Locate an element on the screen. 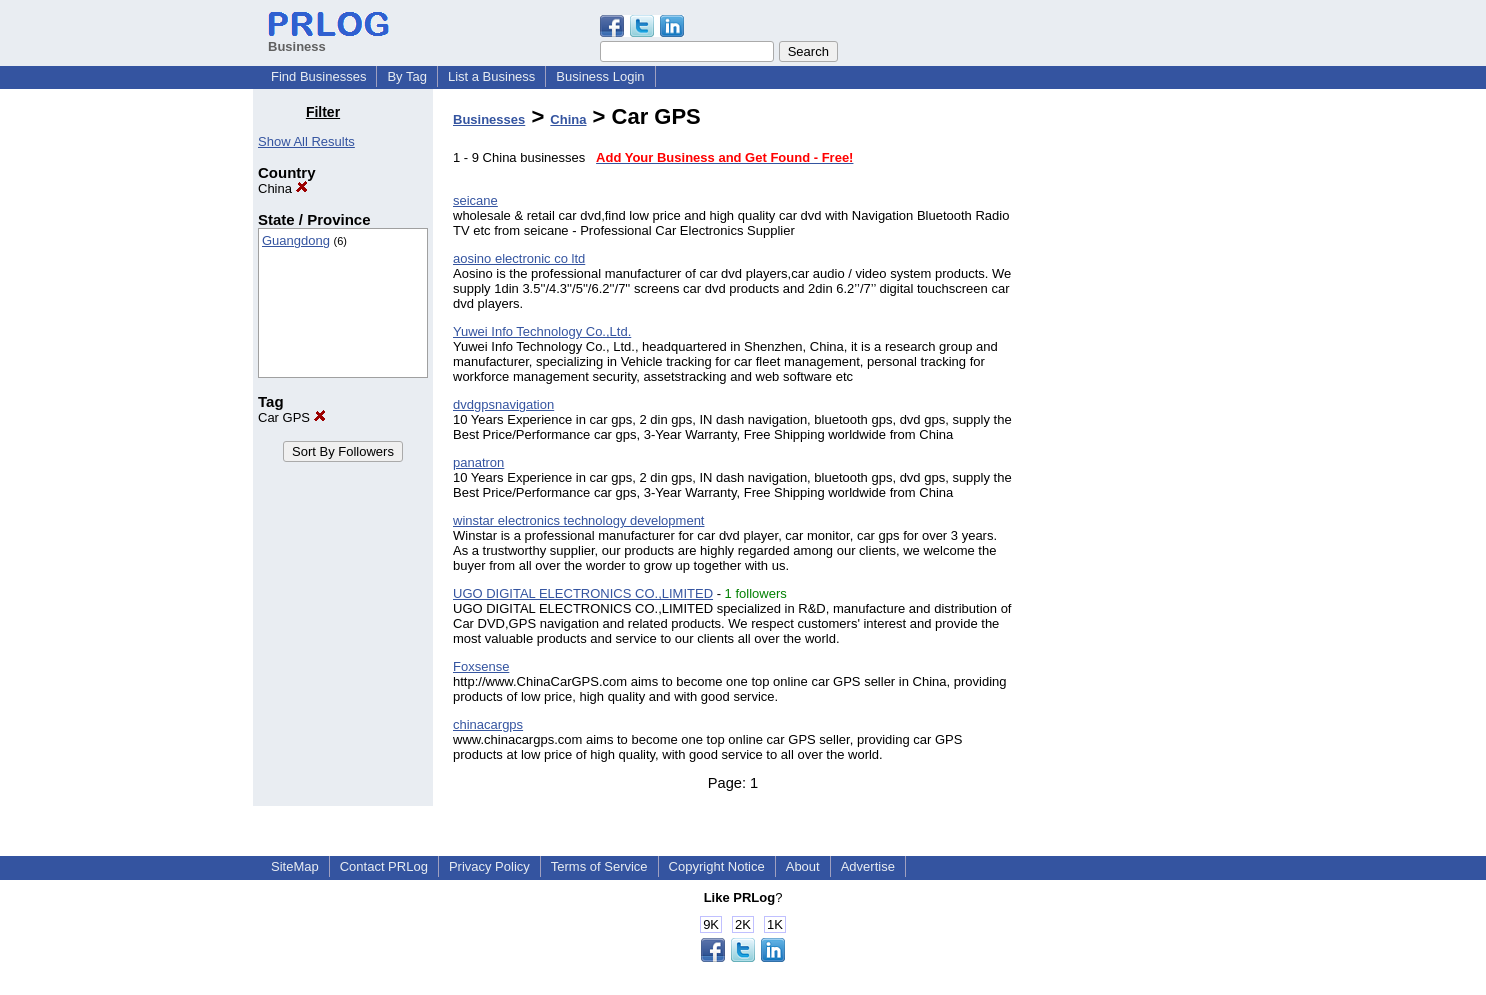 Image resolution: width=1486 pixels, height=995 pixels. Yuwei Info Technology Co.,Ltd. is located at coordinates (542, 331).